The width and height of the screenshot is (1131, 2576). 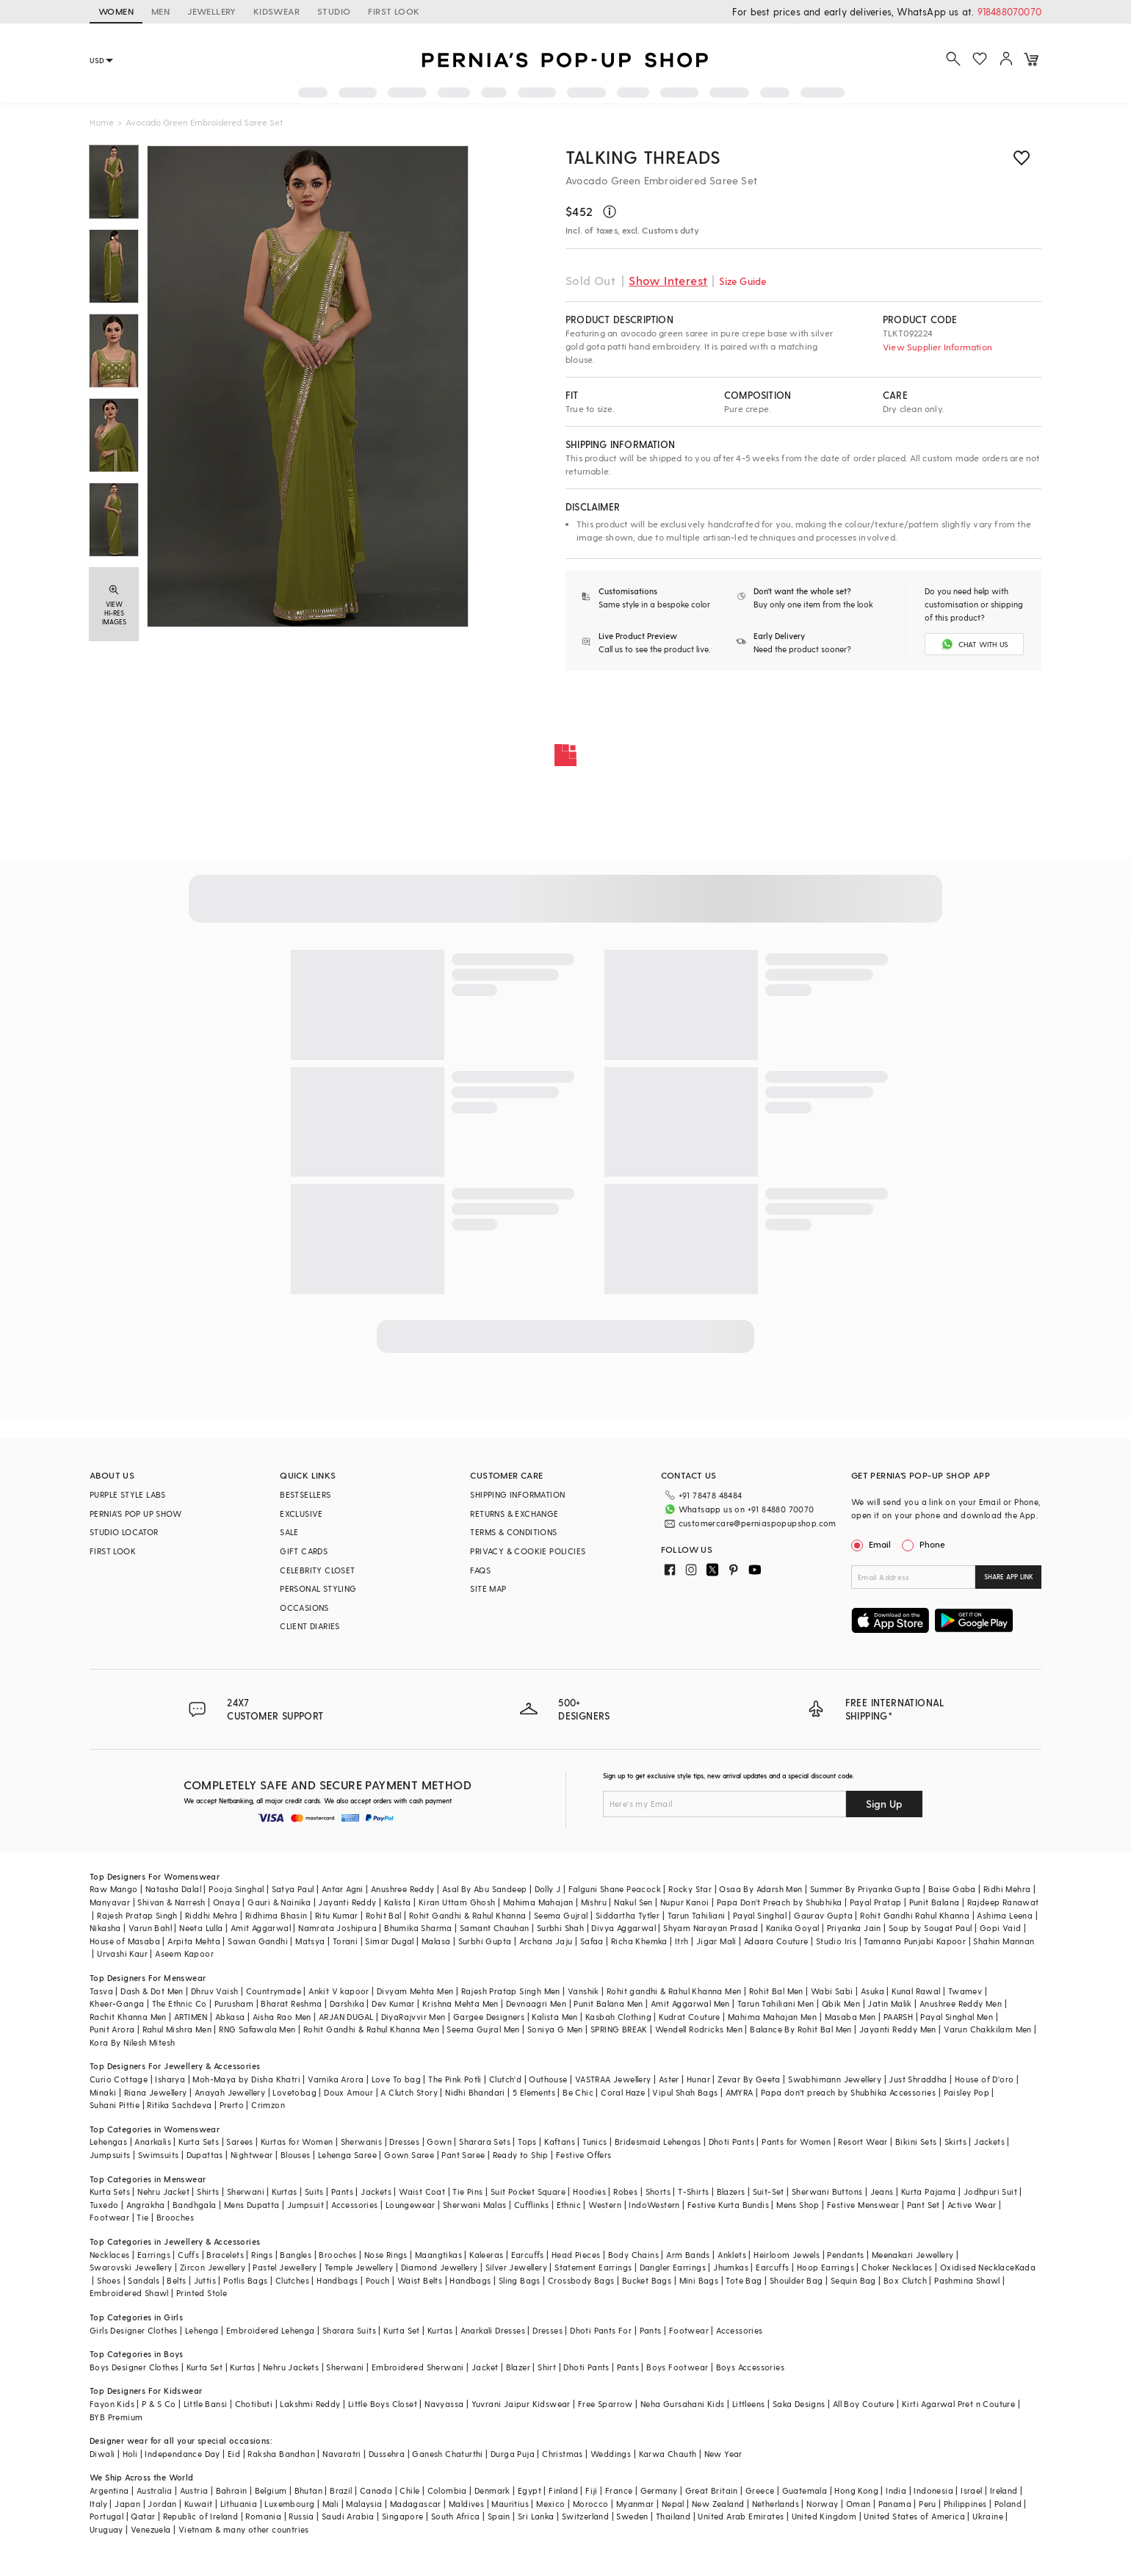 I want to click on IndoWestern, so click(x=654, y=2204).